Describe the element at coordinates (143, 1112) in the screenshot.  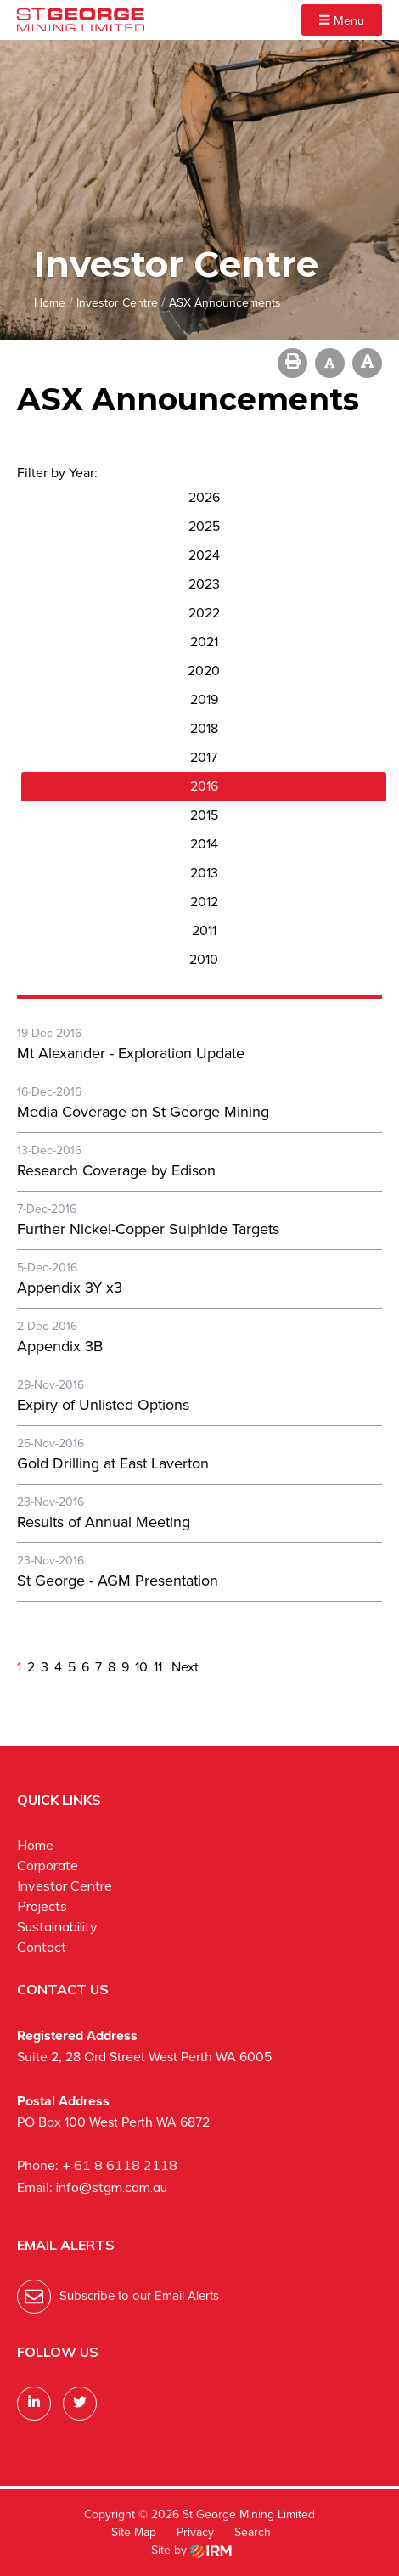
I see `Media Coverage on St George Mining` at that location.